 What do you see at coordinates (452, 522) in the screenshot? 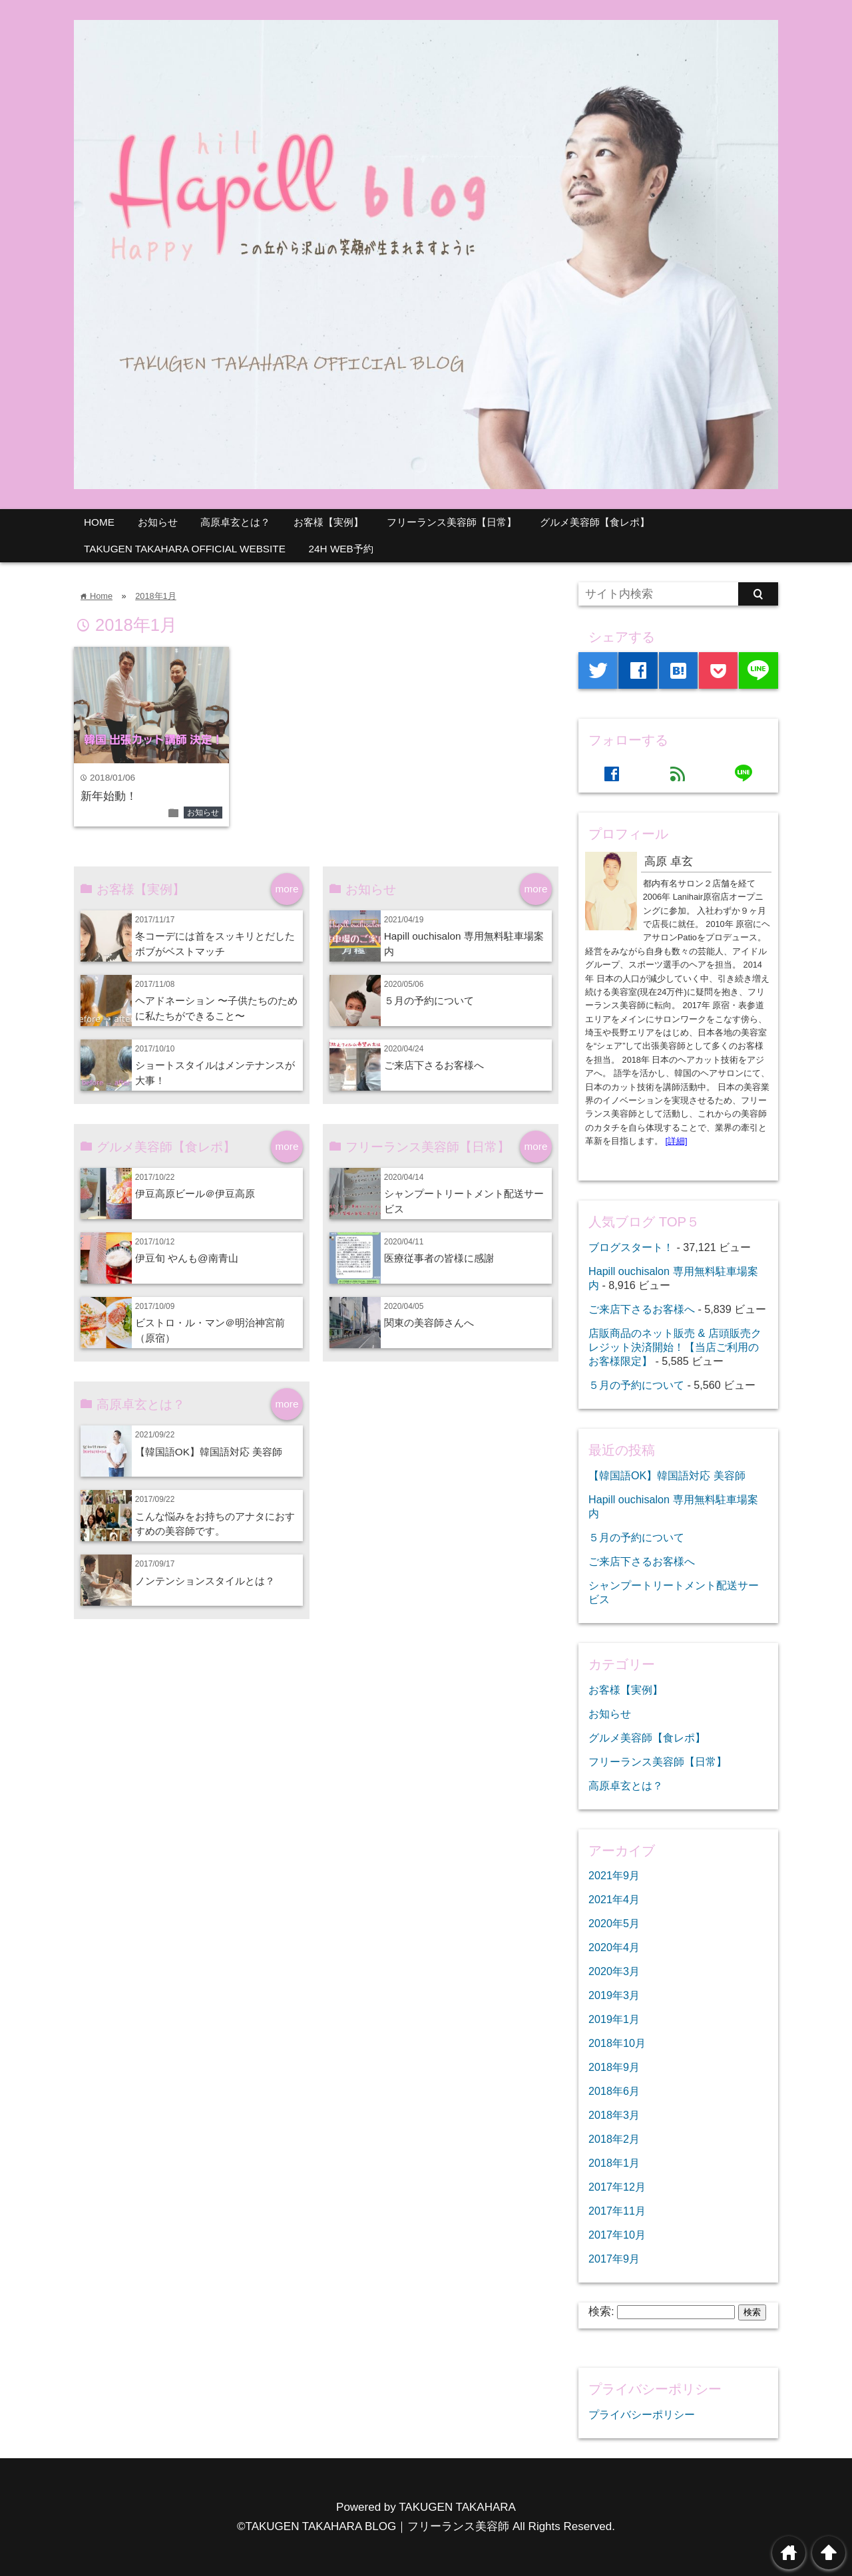
I see `フリーランス美容師【日常】` at bounding box center [452, 522].